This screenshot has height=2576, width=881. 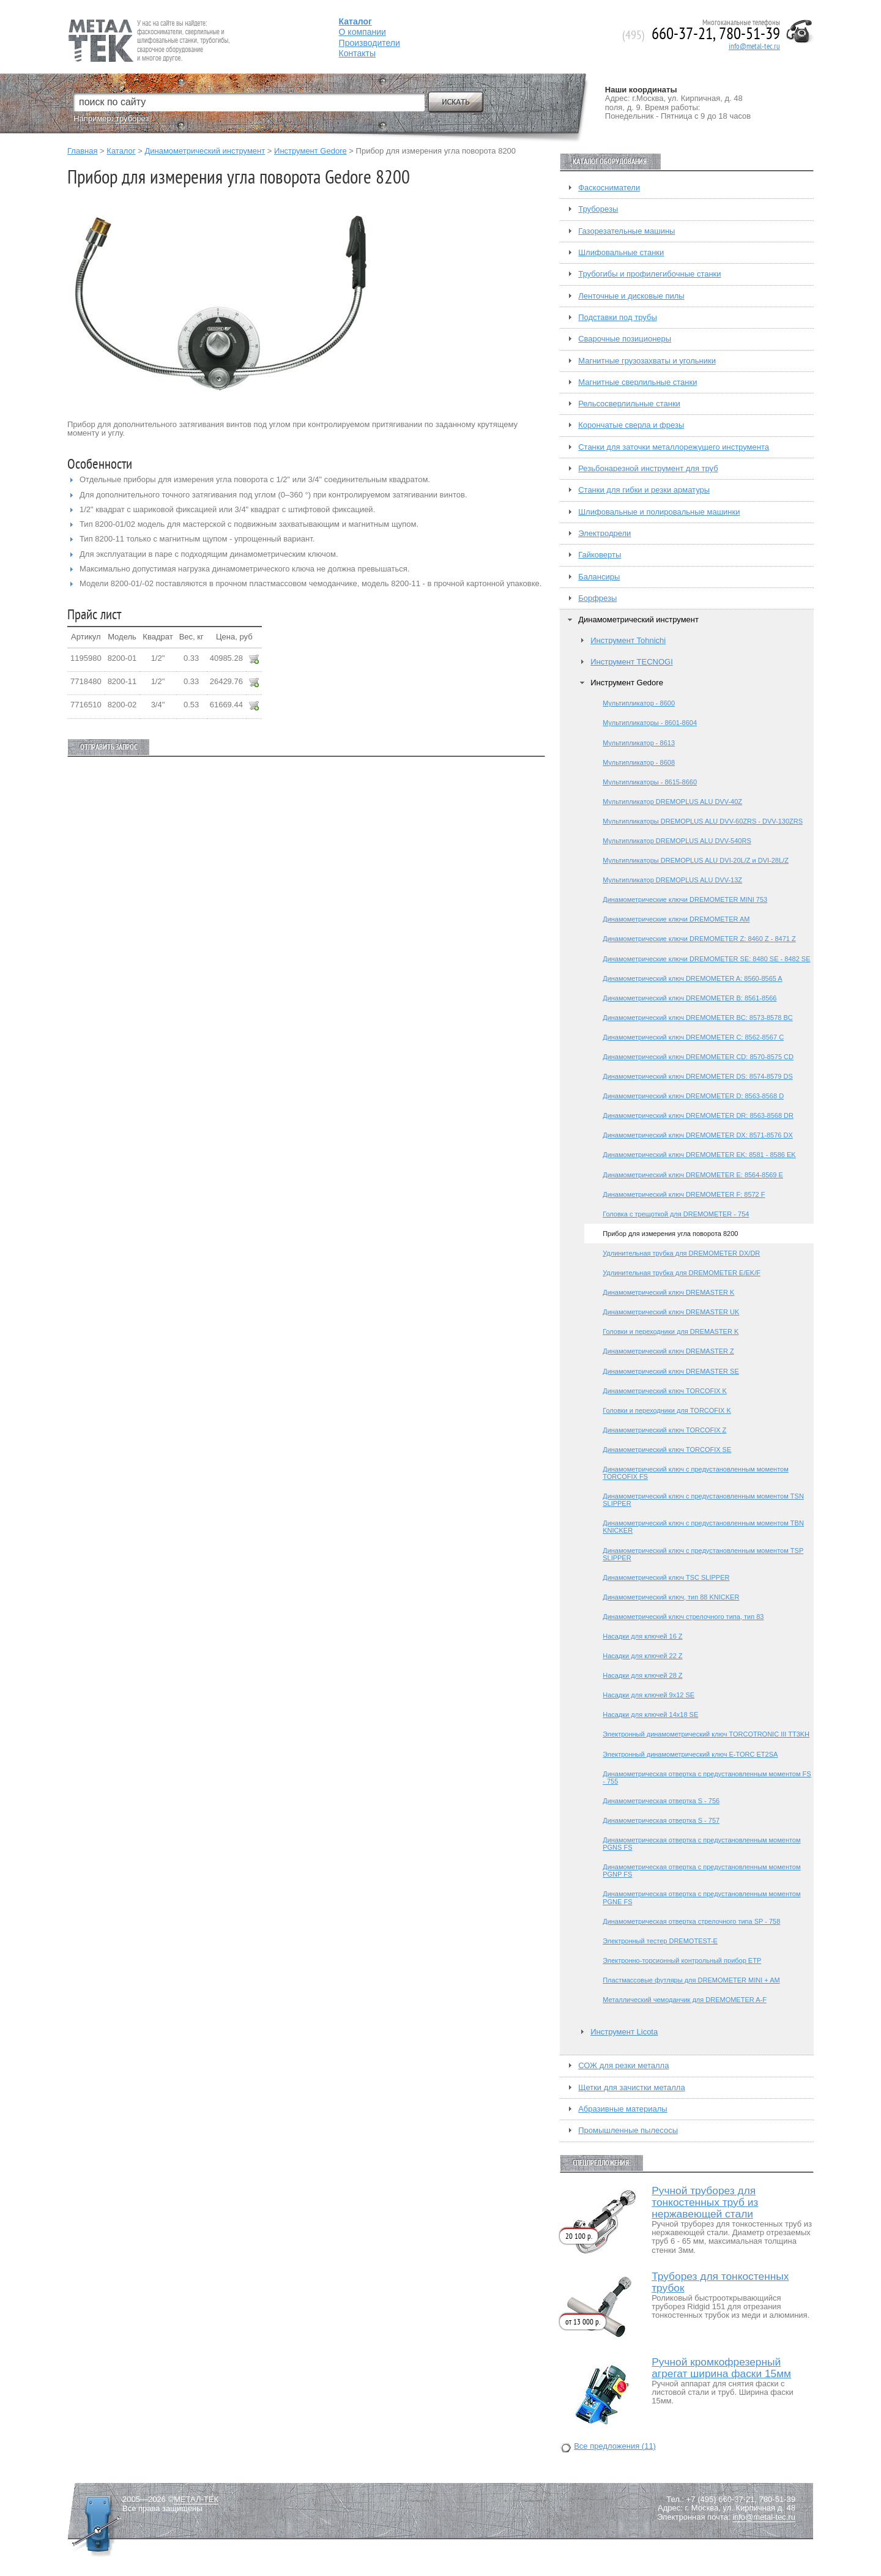 I want to click on Труборез для тонкостенных трубок, so click(x=720, y=2282).